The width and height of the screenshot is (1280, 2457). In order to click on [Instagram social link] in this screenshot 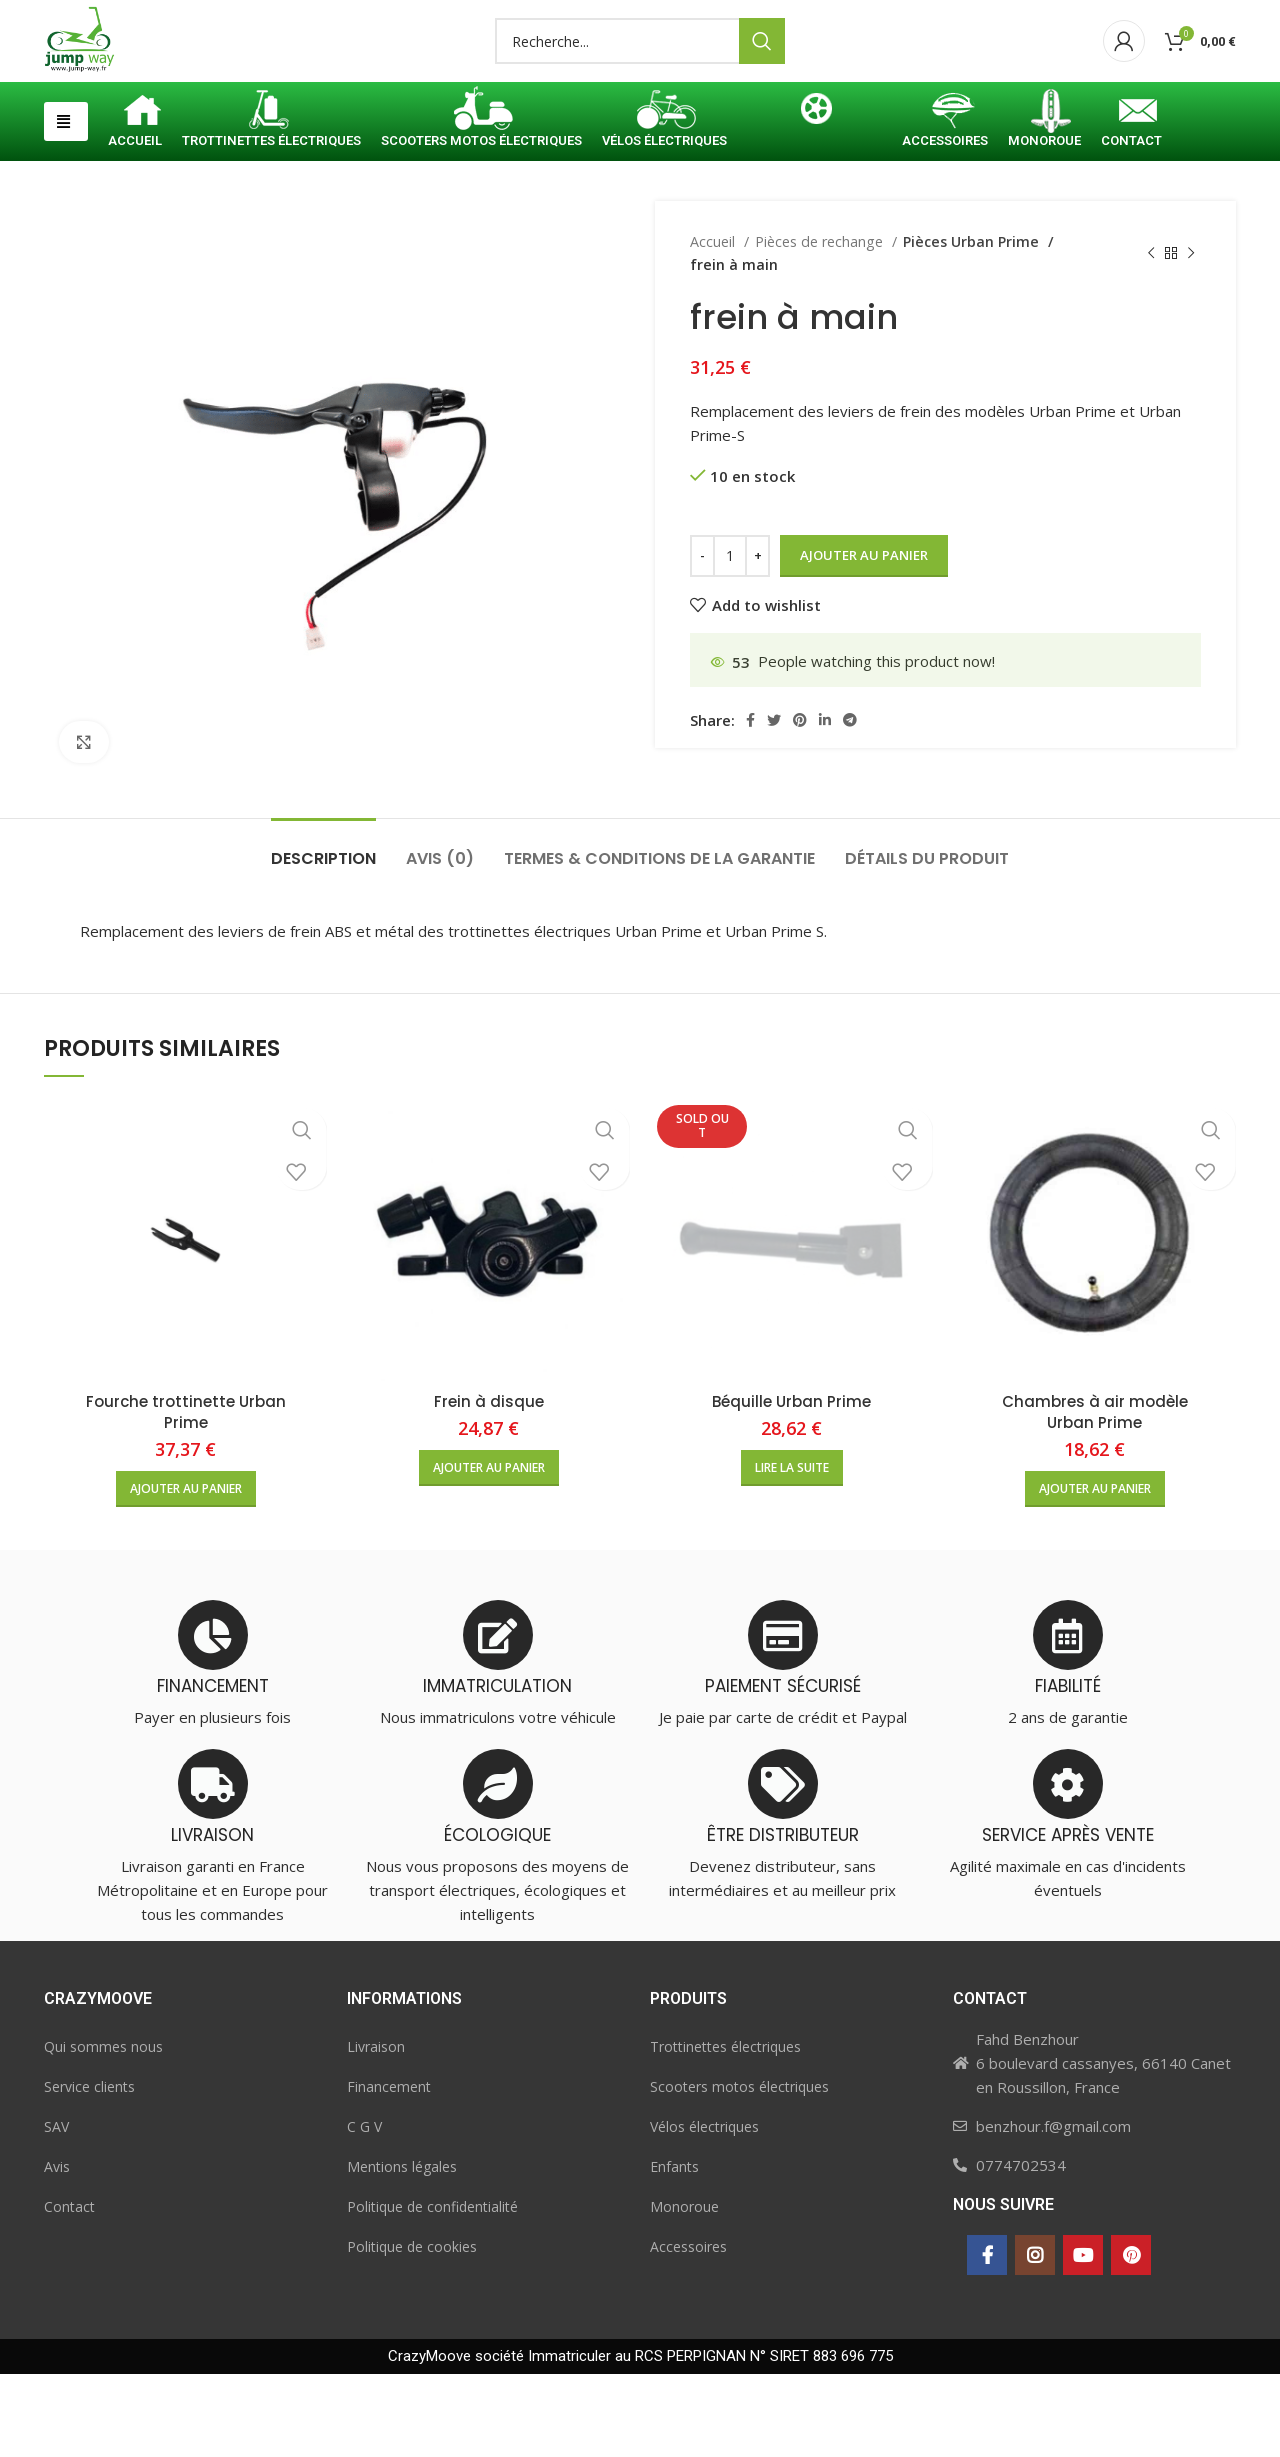, I will do `click(1035, 2338)`.